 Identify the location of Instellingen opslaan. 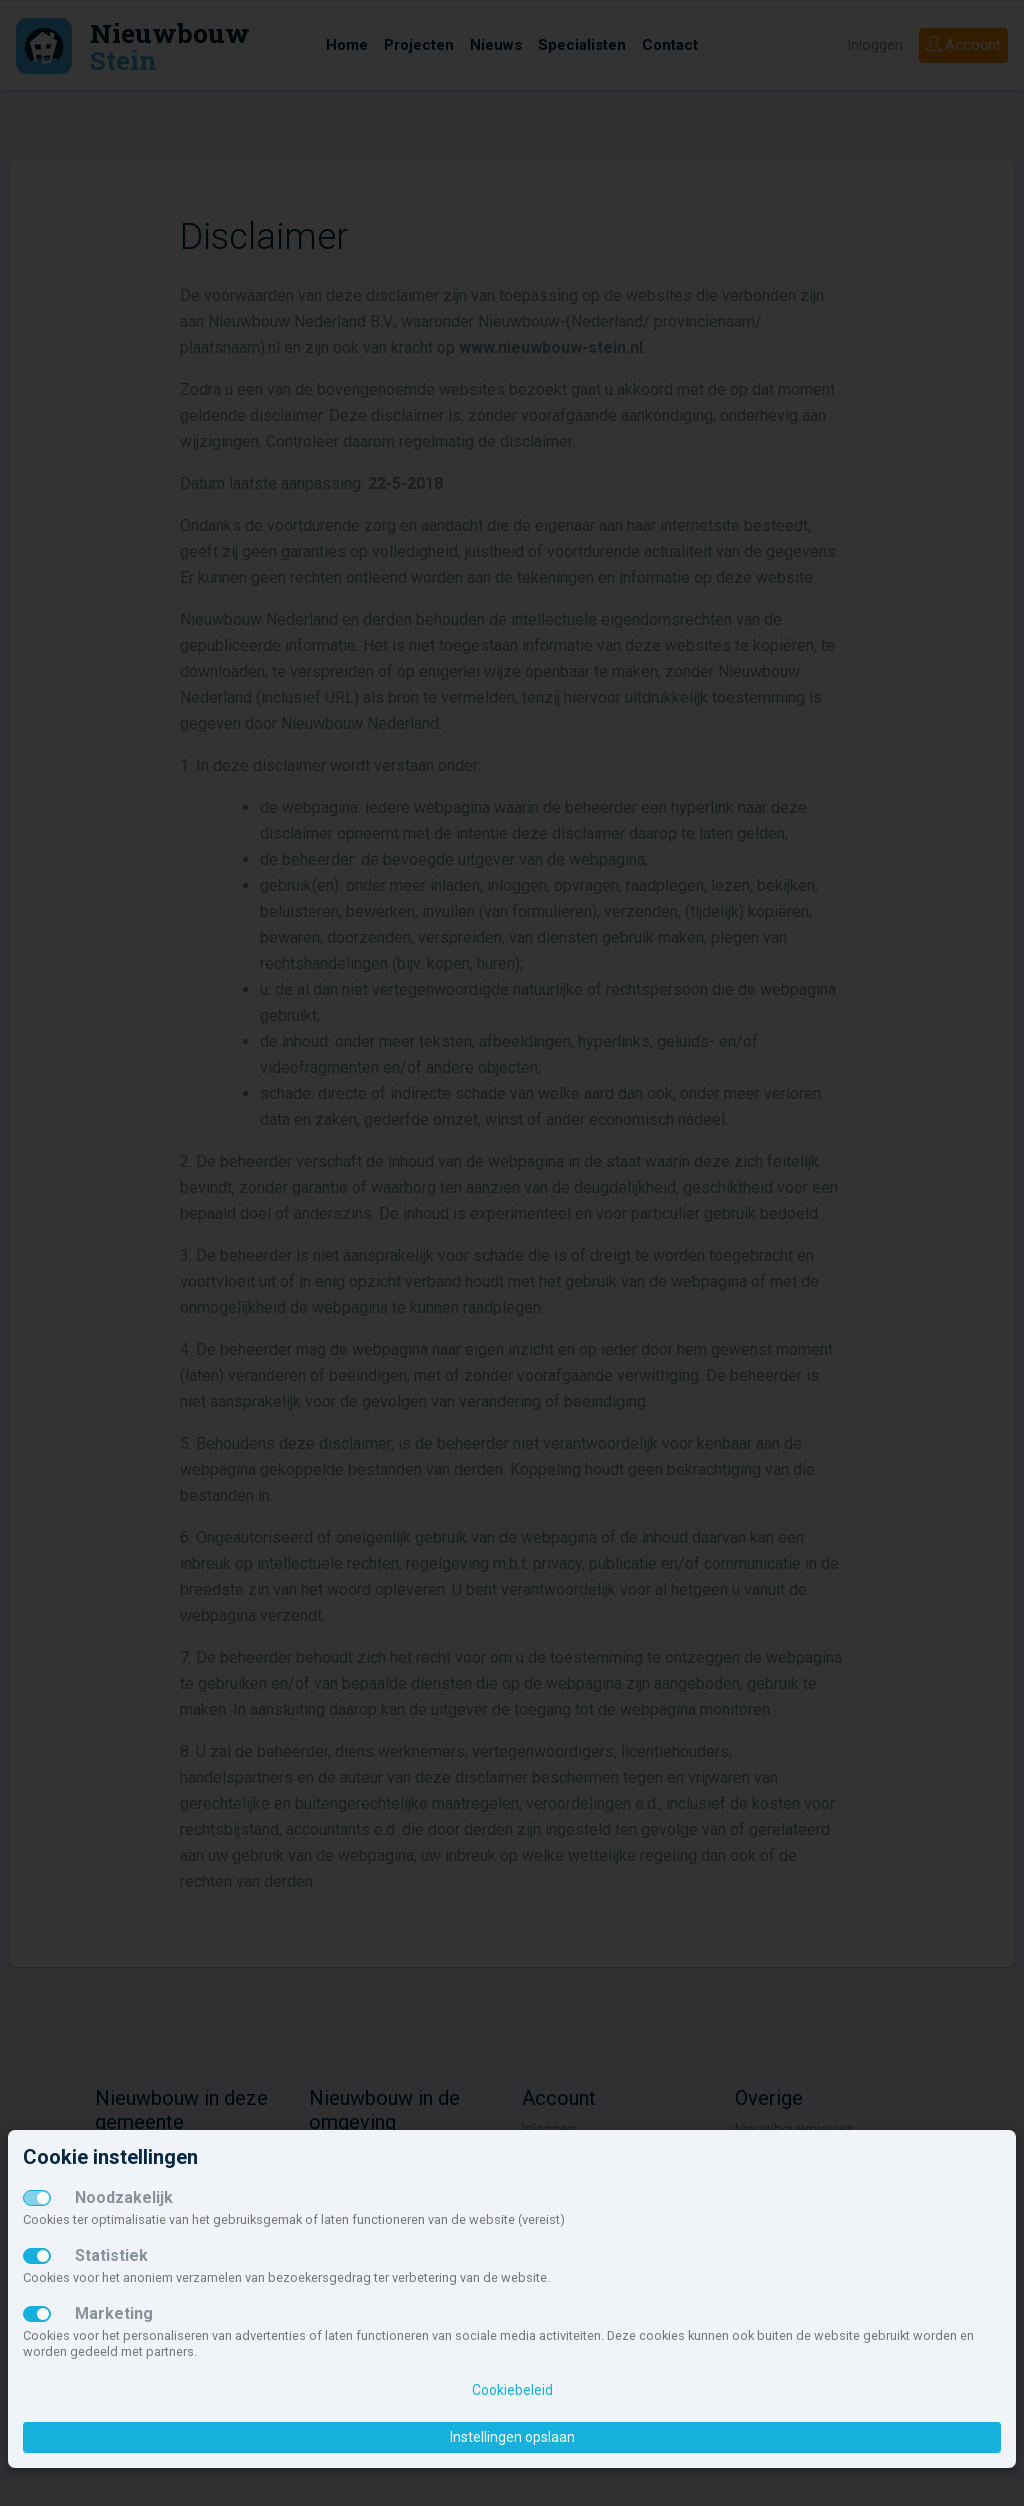
(512, 2437).